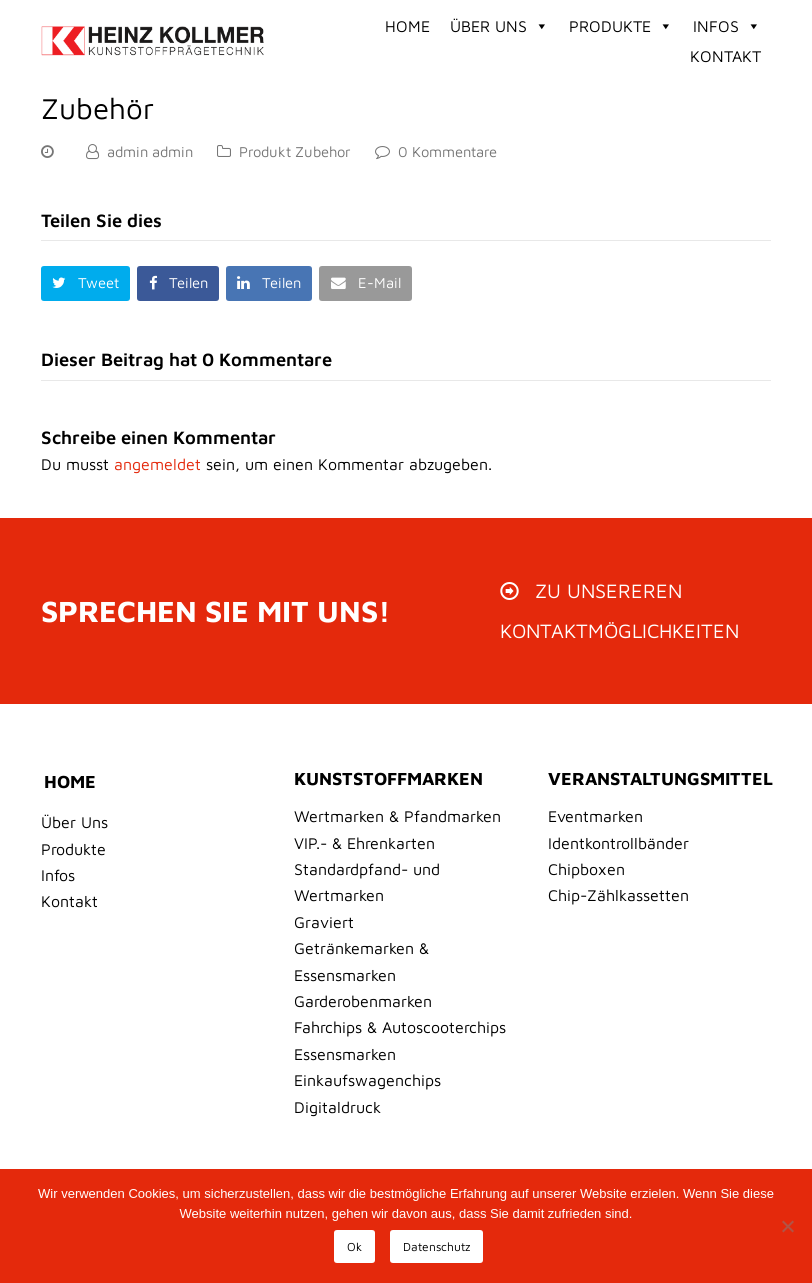  Describe the element at coordinates (86, 284) in the screenshot. I see `[button]` at that location.